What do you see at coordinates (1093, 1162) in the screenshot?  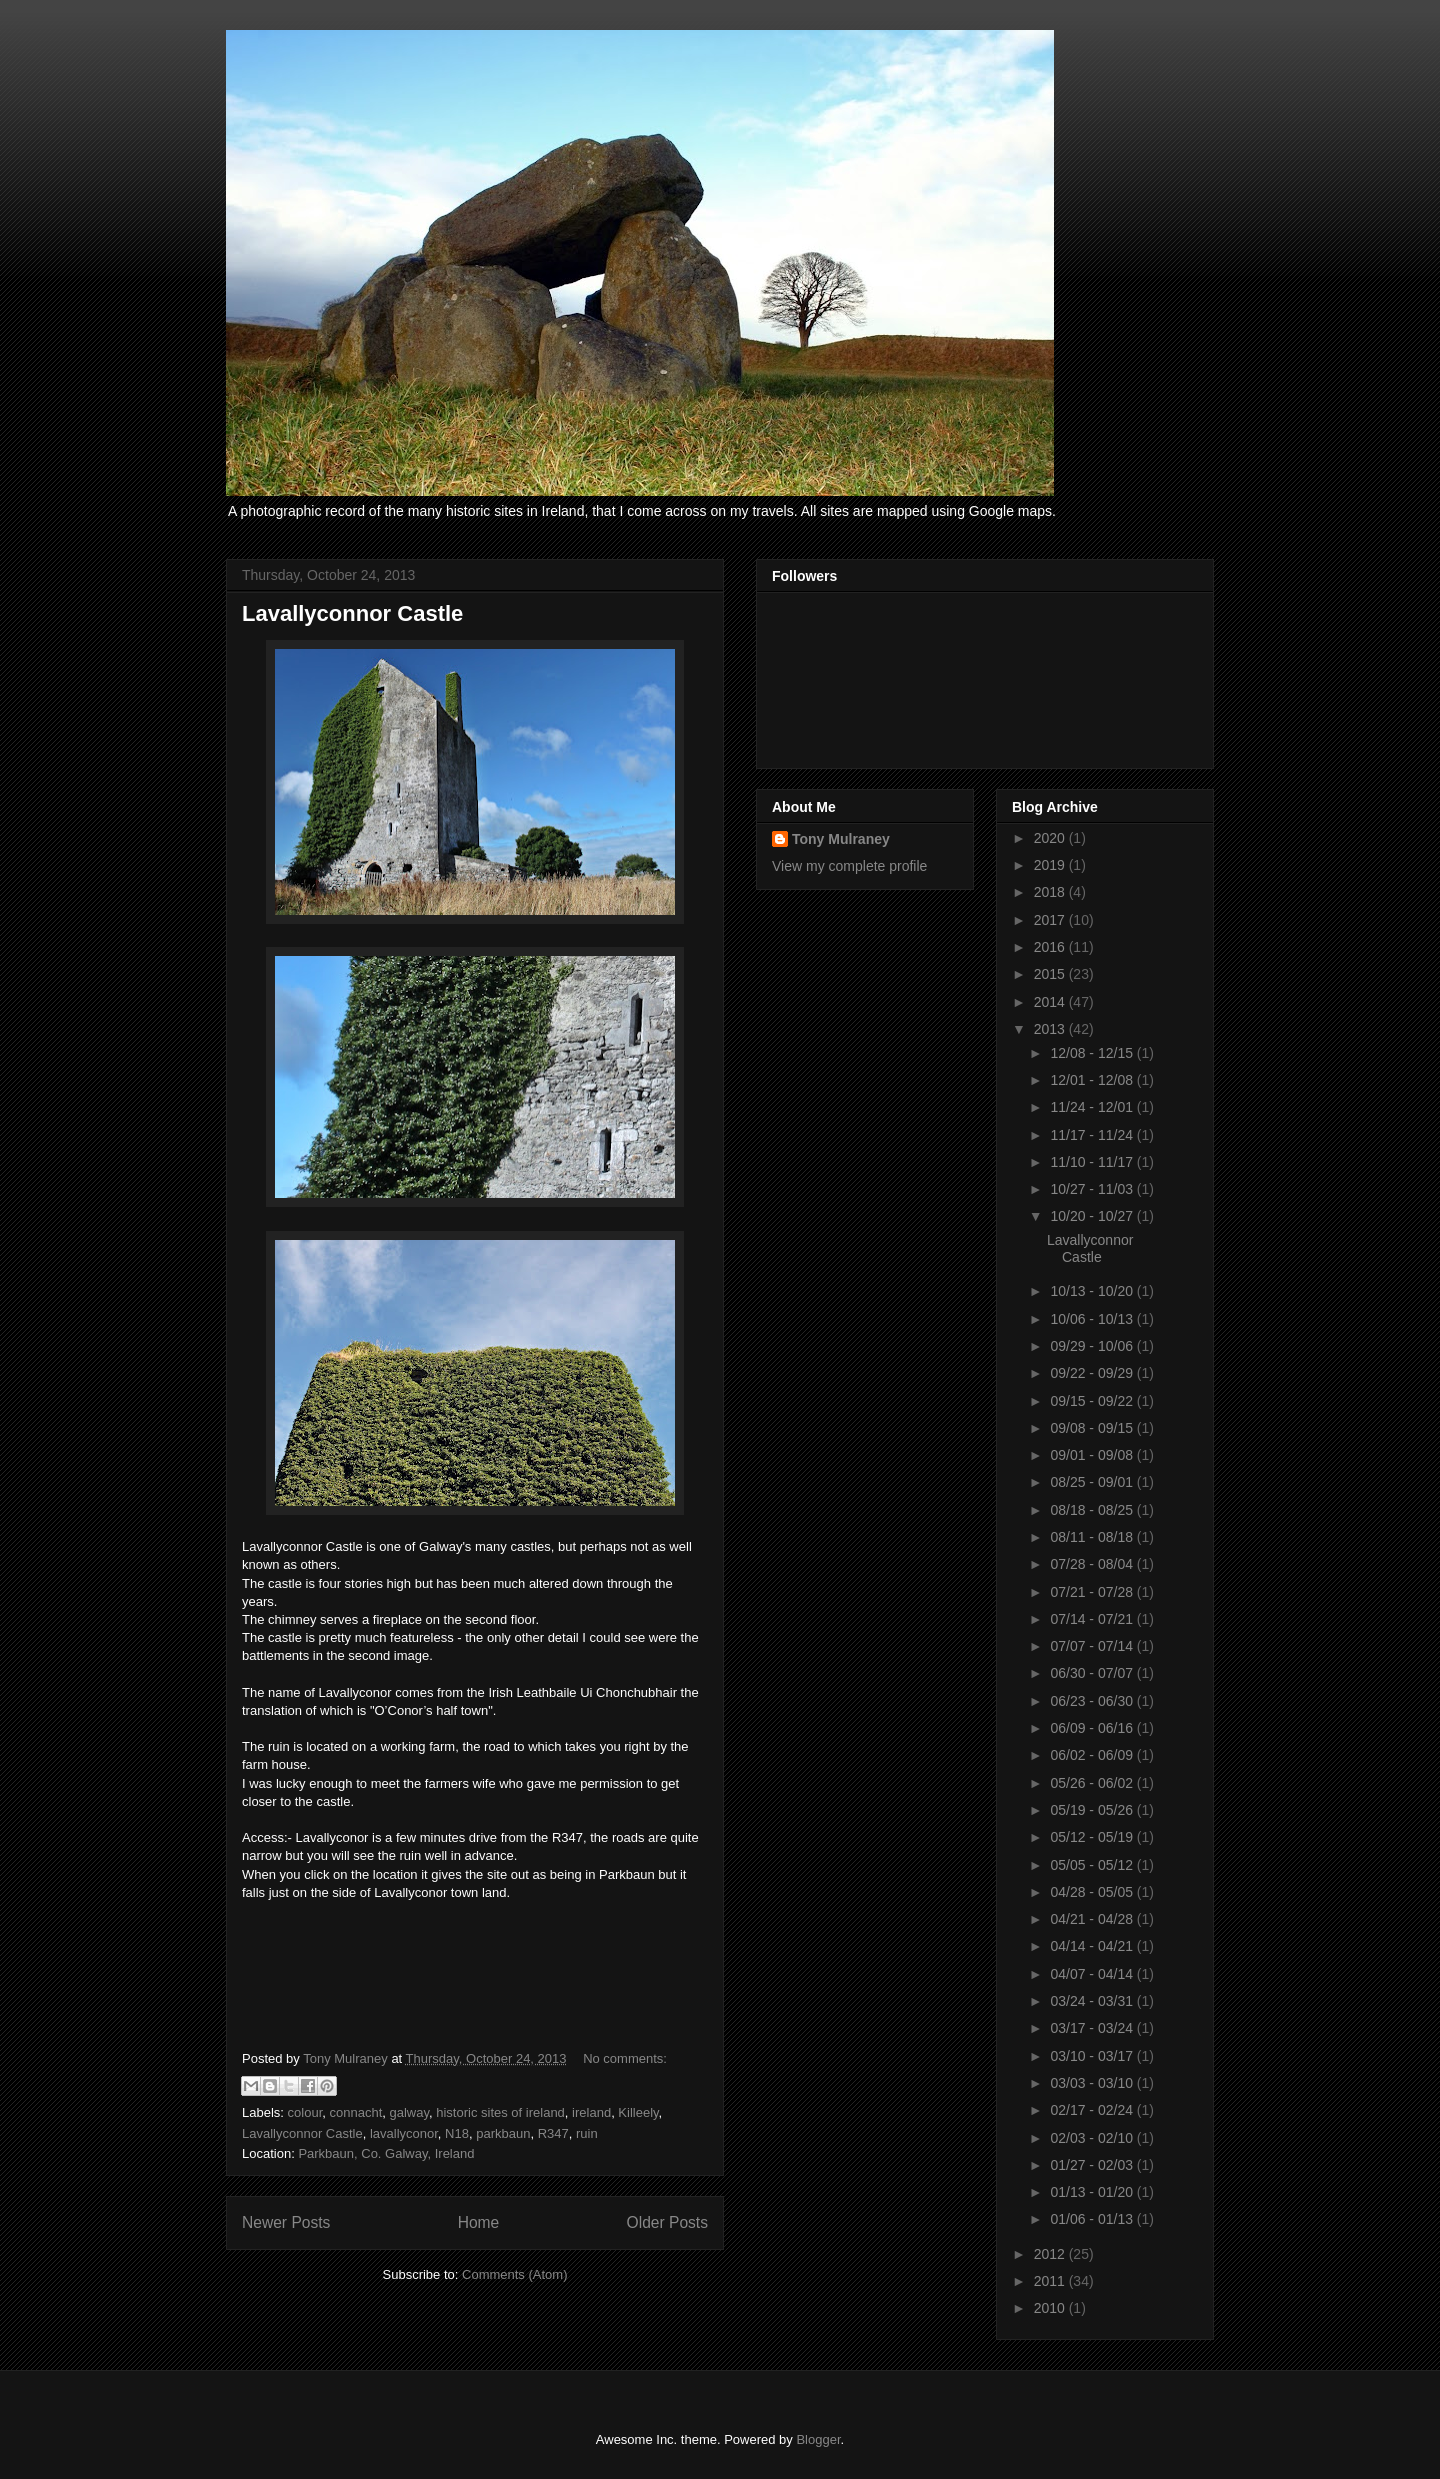 I see `11/10 - 11/17` at bounding box center [1093, 1162].